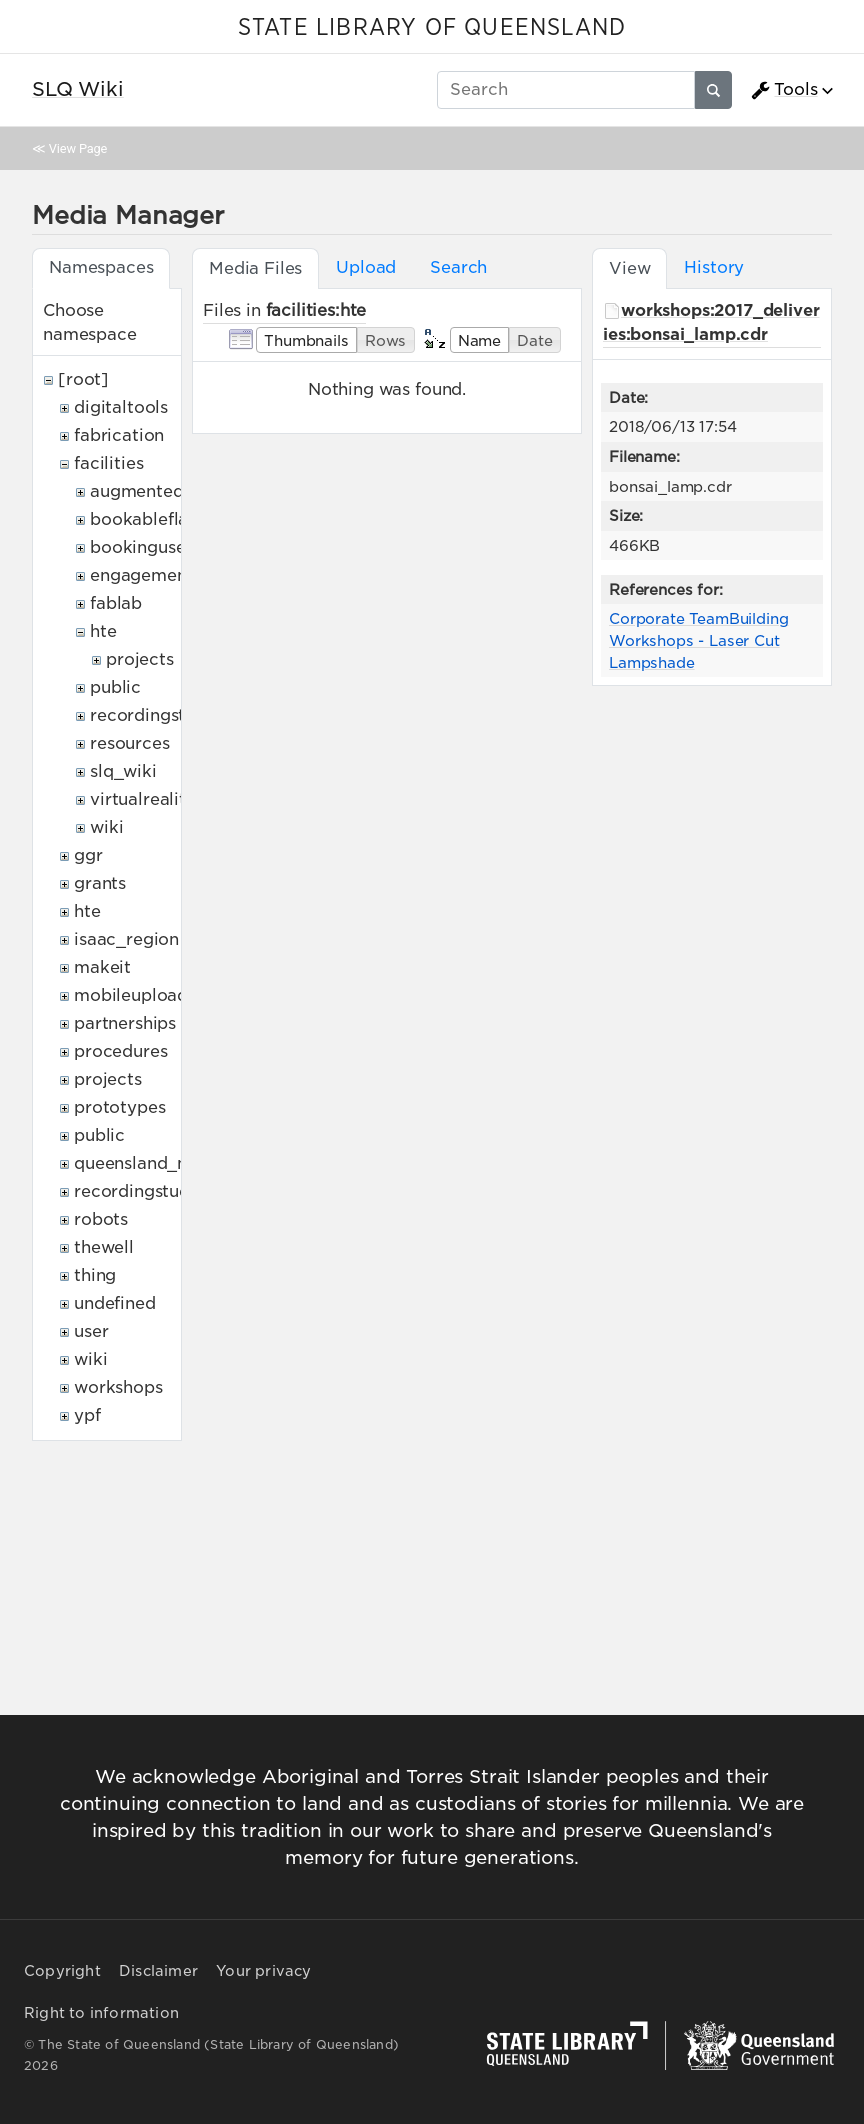 This screenshot has height=2124, width=864. What do you see at coordinates (698, 640) in the screenshot?
I see `Corporate TeamBuilding Workshops - Laser Cut Lampshade` at bounding box center [698, 640].